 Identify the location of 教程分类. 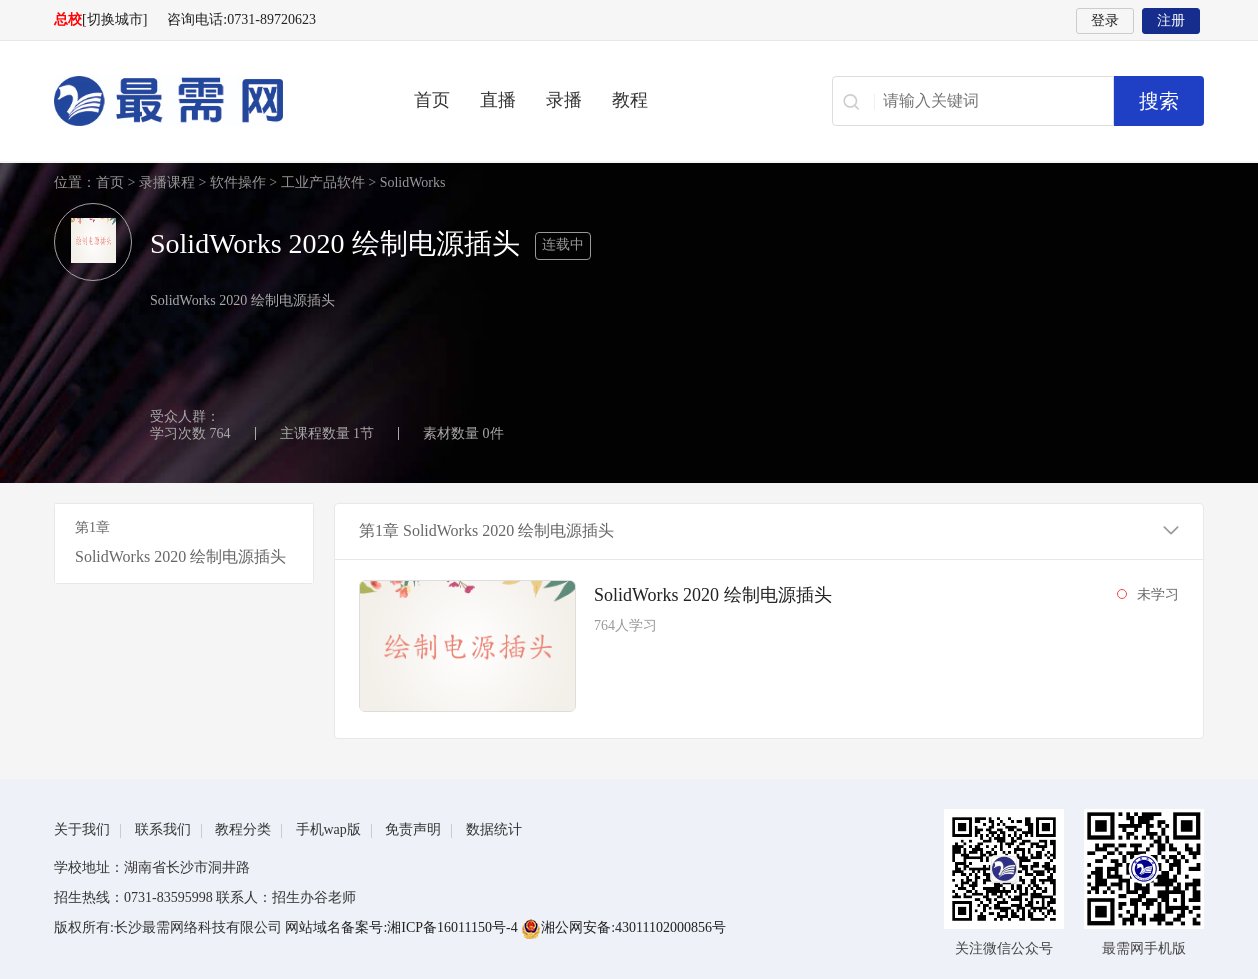
(243, 829).